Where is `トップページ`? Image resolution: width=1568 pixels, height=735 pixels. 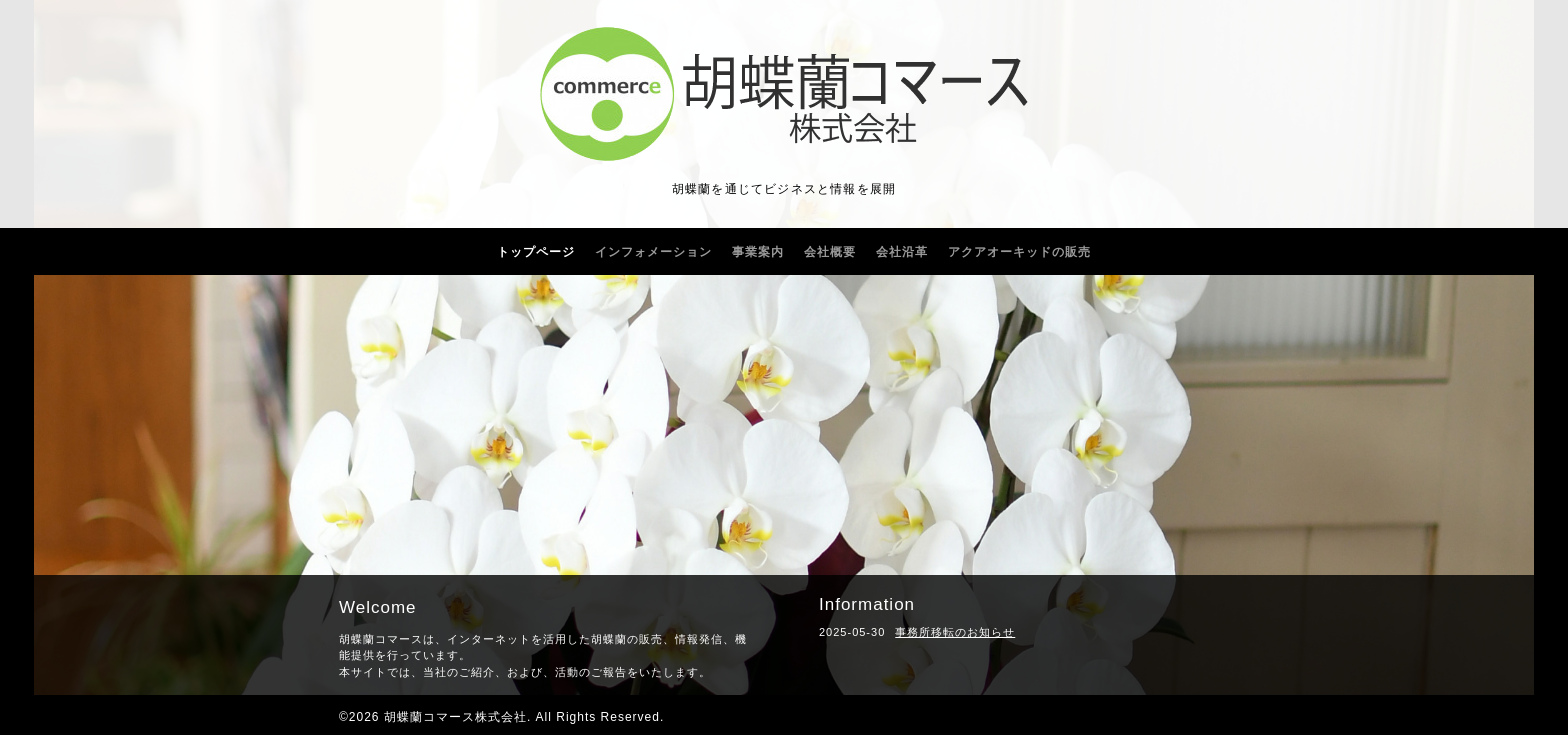
トップページ is located at coordinates (536, 252).